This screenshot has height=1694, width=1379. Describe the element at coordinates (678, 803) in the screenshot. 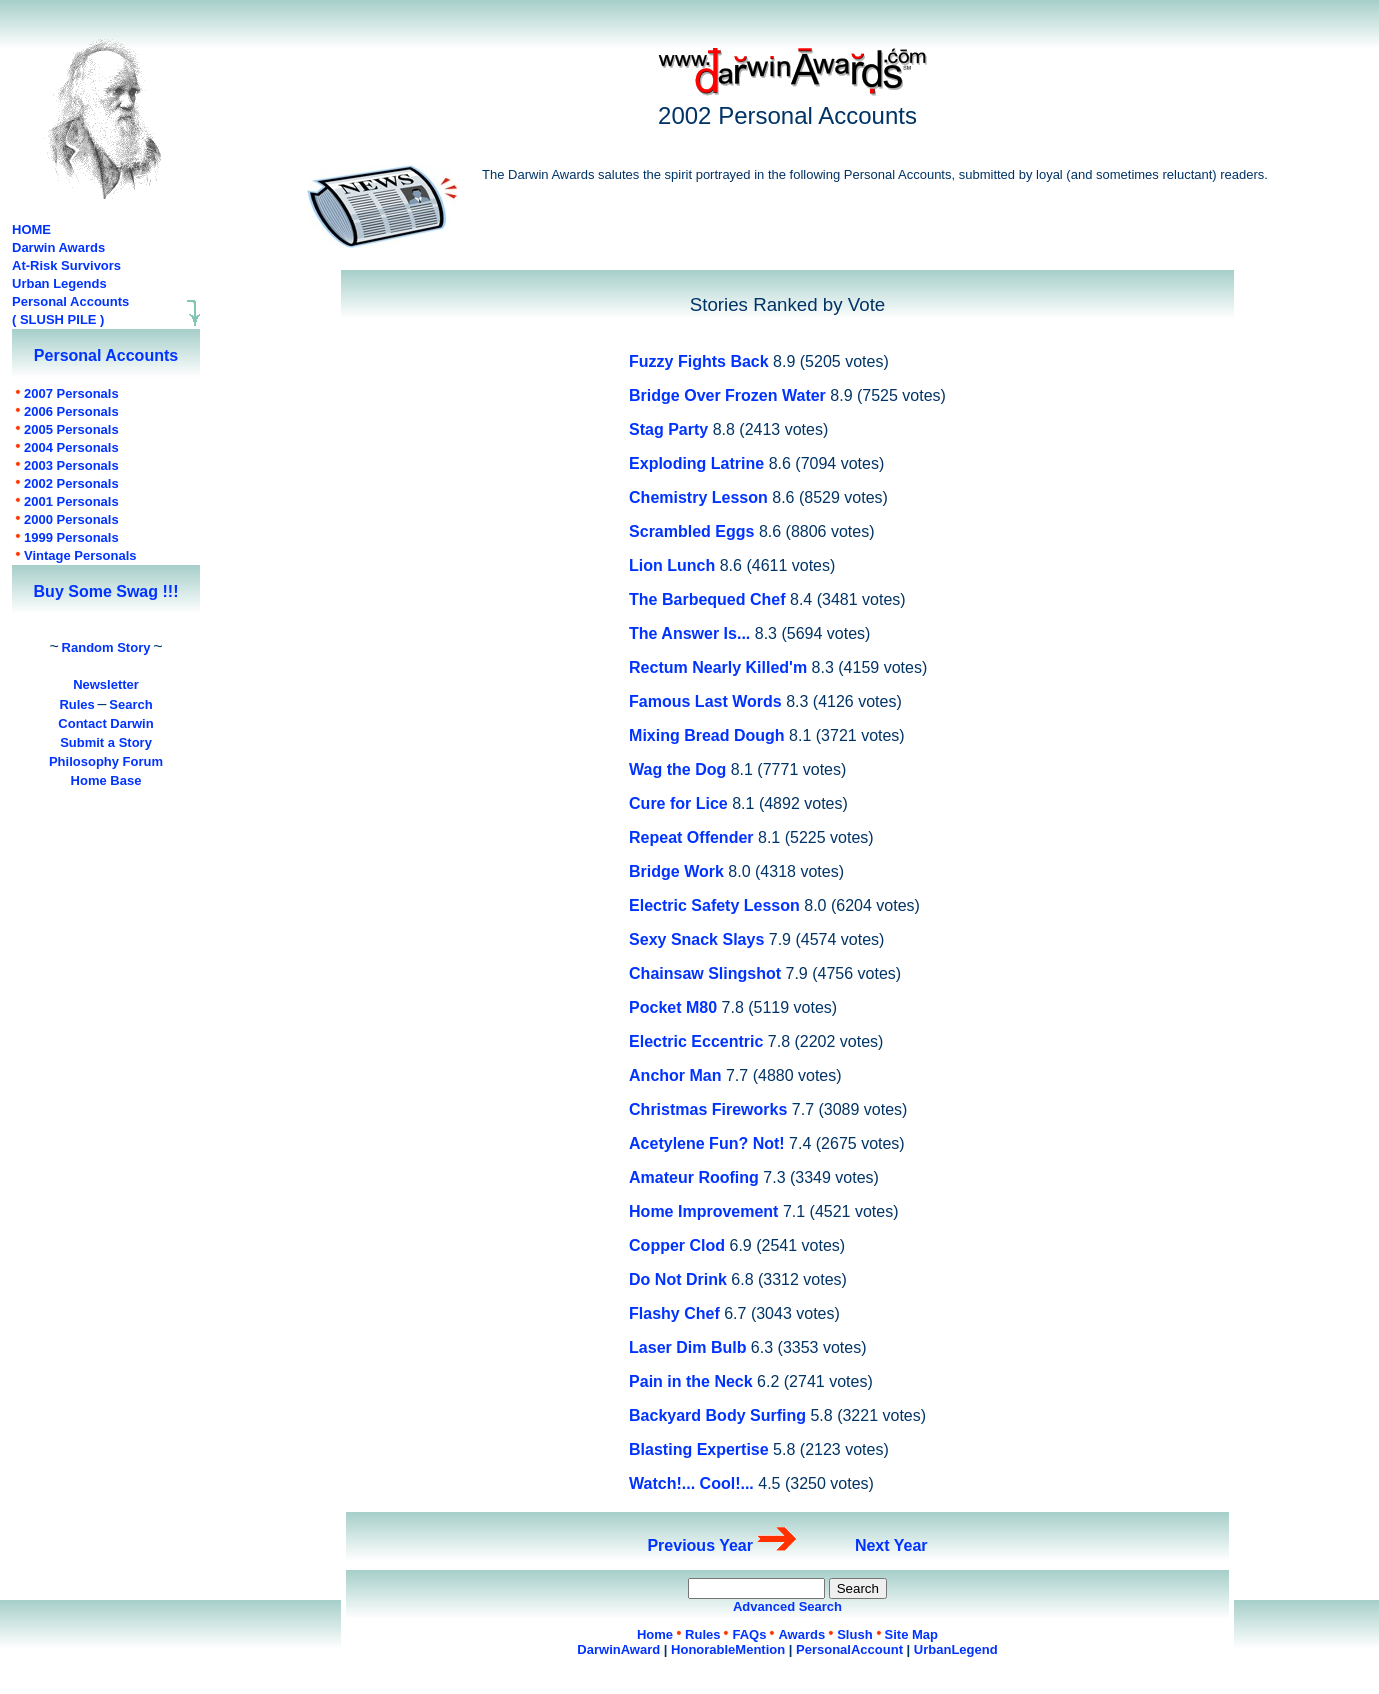

I see `Cure for Lice` at that location.